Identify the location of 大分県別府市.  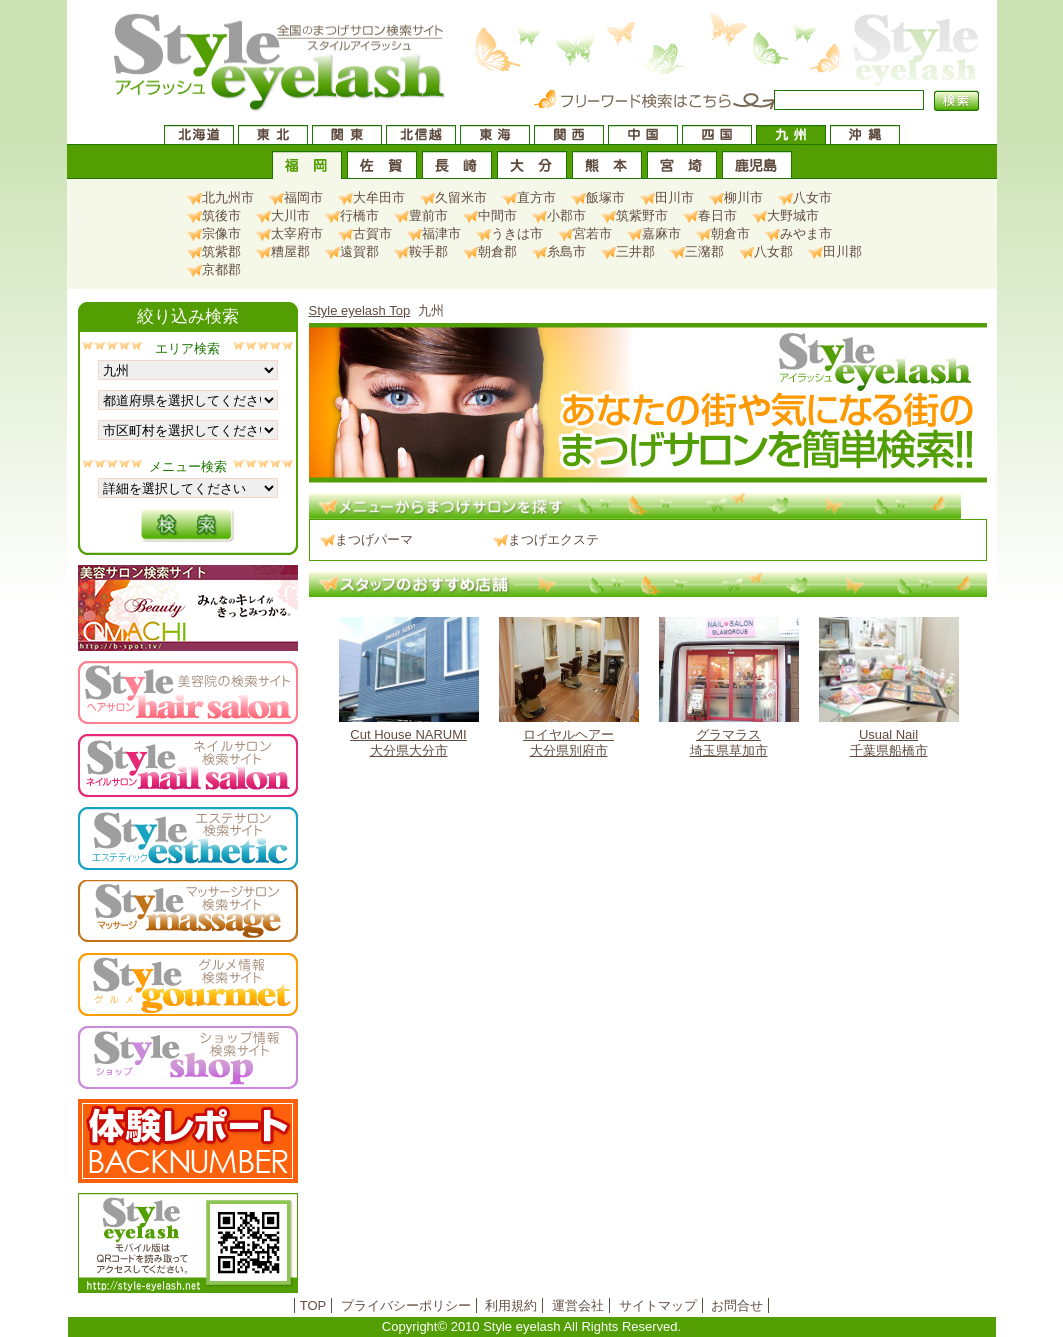
(569, 687).